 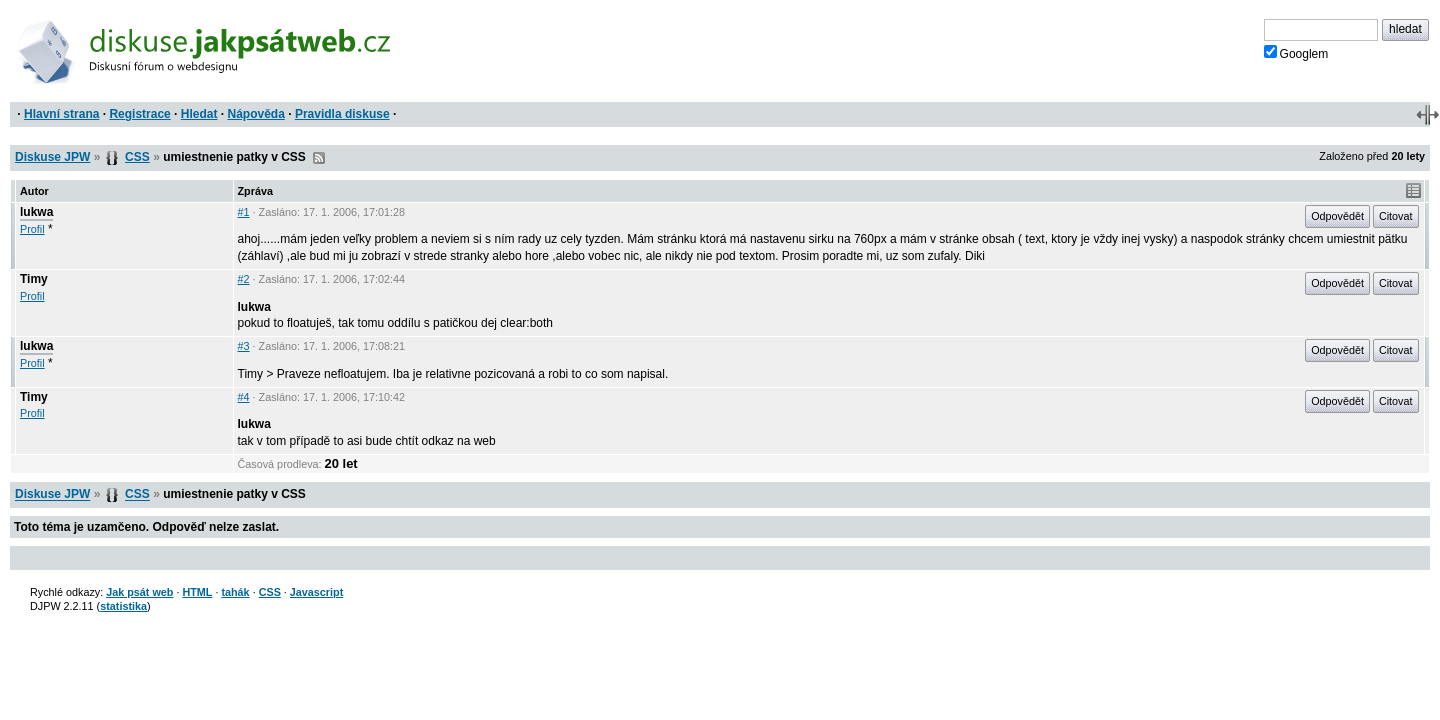 I want to click on Citovat, so click(x=1396, y=216).